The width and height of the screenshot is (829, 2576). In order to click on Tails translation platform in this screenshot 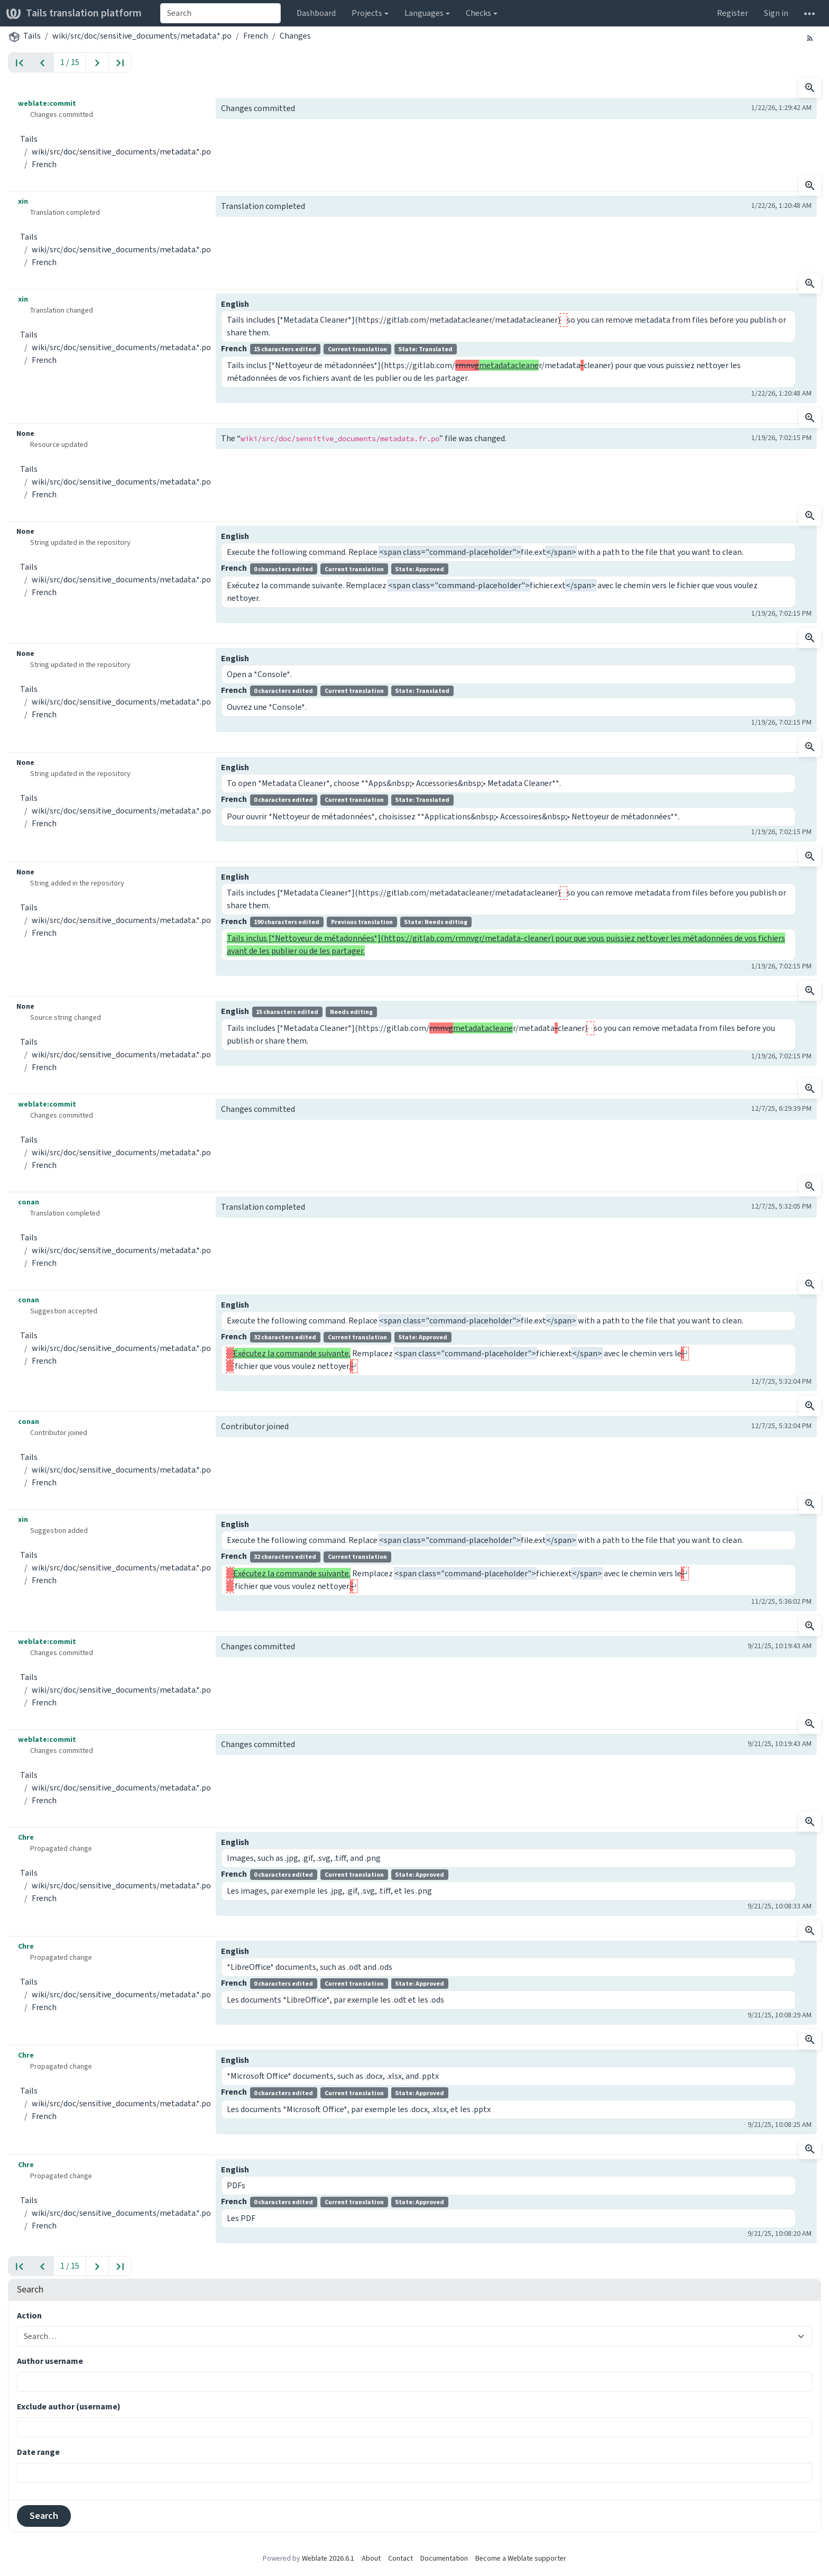, I will do `click(74, 13)`.